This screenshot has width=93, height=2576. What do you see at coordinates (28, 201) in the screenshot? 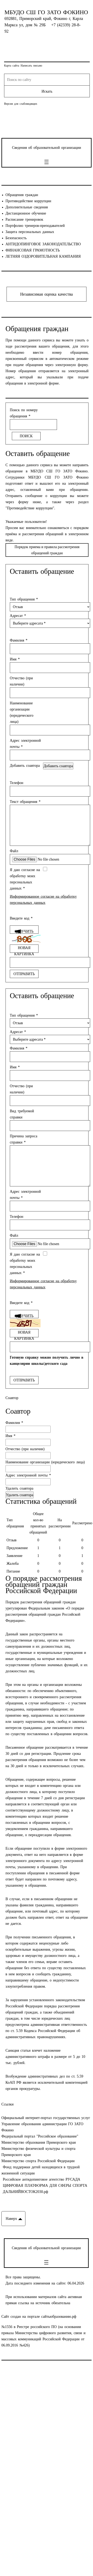
I see `Противодействие коррупции` at bounding box center [28, 201].